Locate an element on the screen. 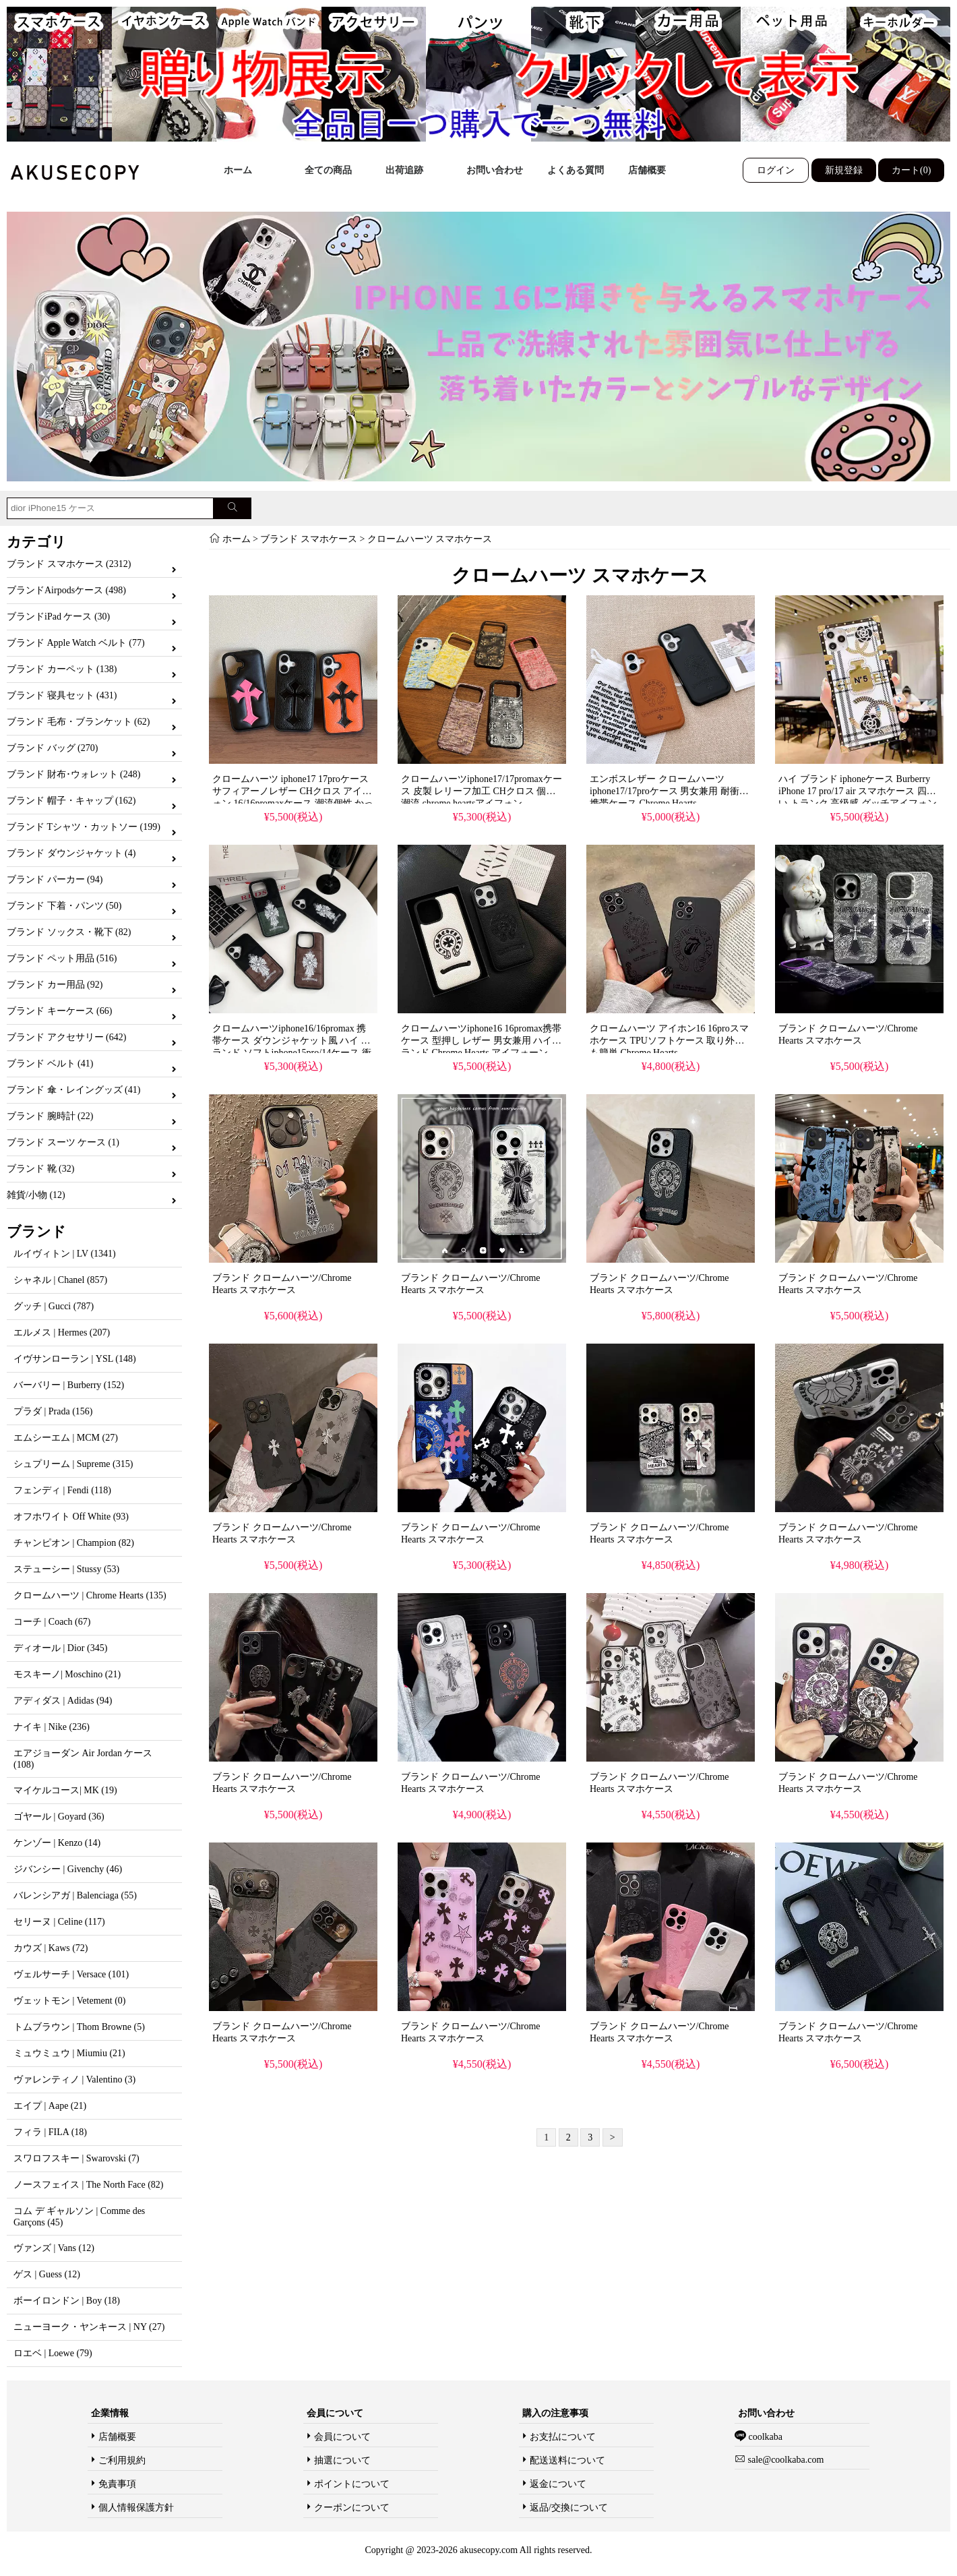 Image resolution: width=957 pixels, height=2576 pixels. 新規登録 is located at coordinates (844, 170).